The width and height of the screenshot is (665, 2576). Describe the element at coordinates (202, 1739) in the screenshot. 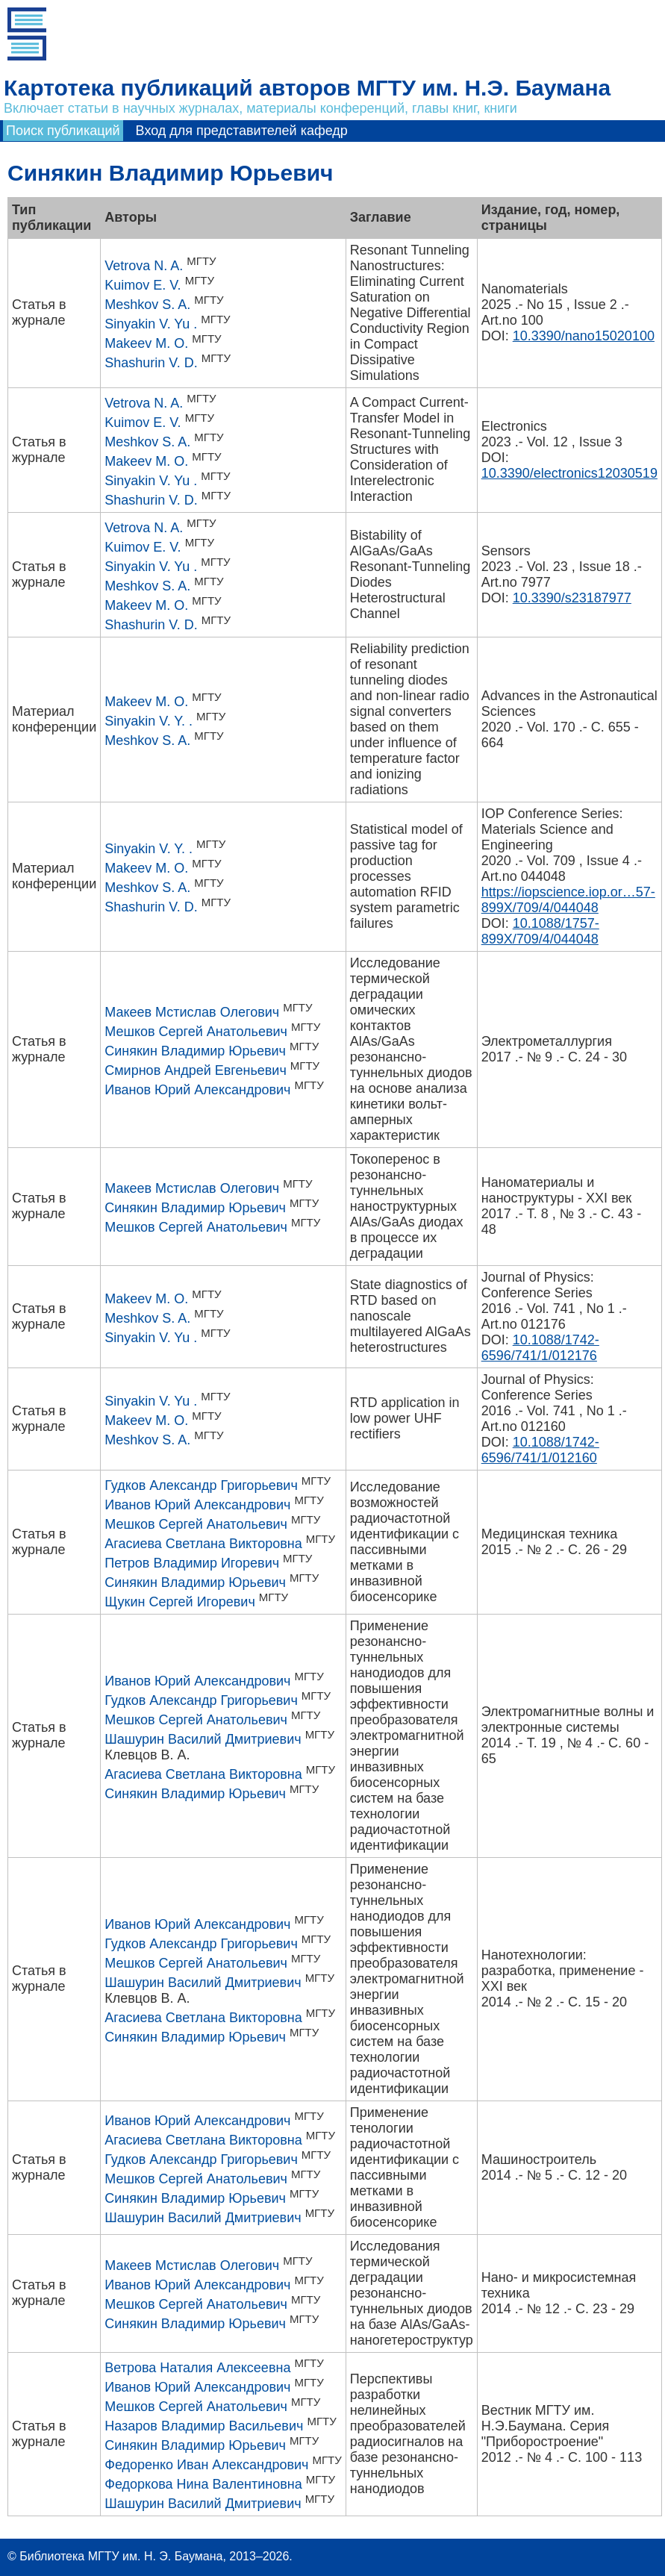

I see `Шашурин Василий Дмитриевич` at that location.